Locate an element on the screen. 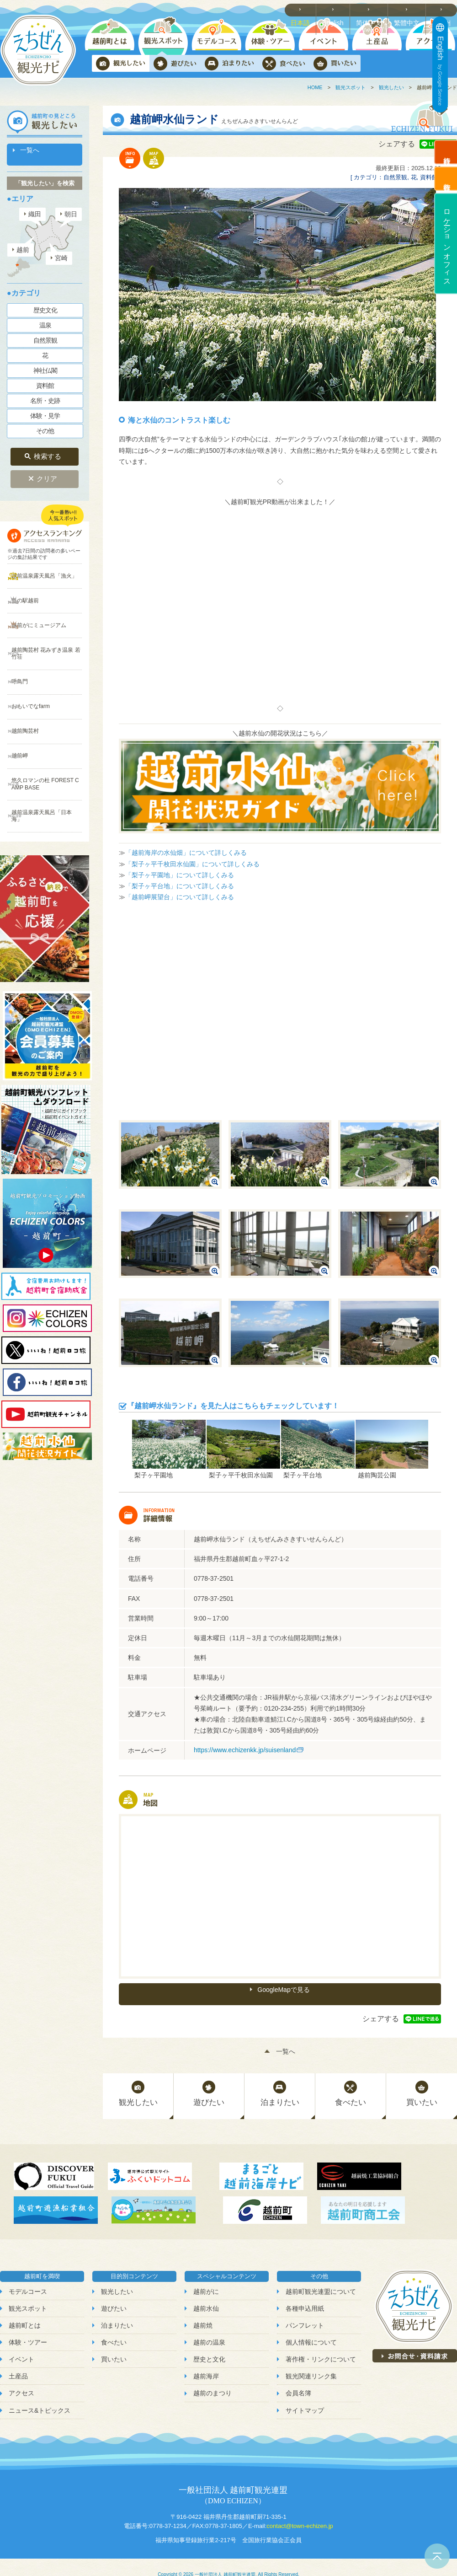  食べたい is located at coordinates (114, 2327).